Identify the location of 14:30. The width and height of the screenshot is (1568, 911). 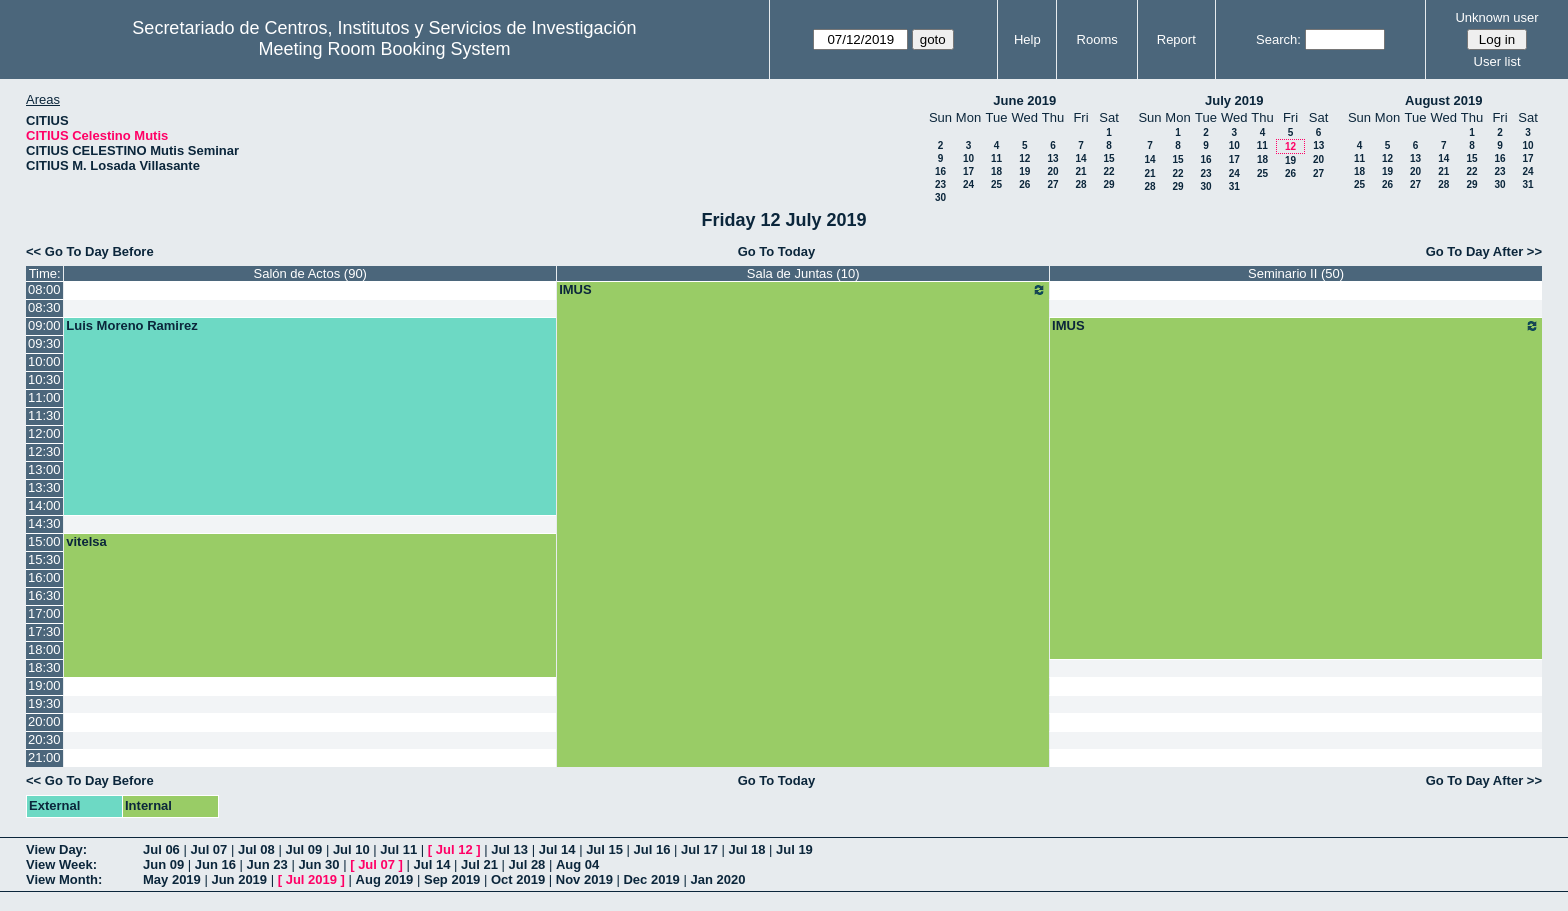
(44, 523).